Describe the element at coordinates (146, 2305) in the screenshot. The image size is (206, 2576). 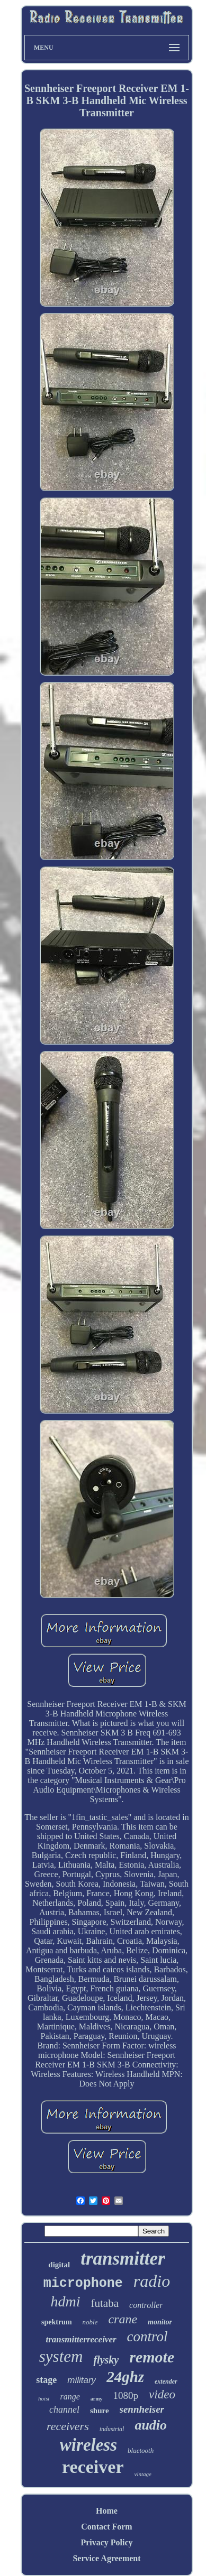
I see `controller` at that location.